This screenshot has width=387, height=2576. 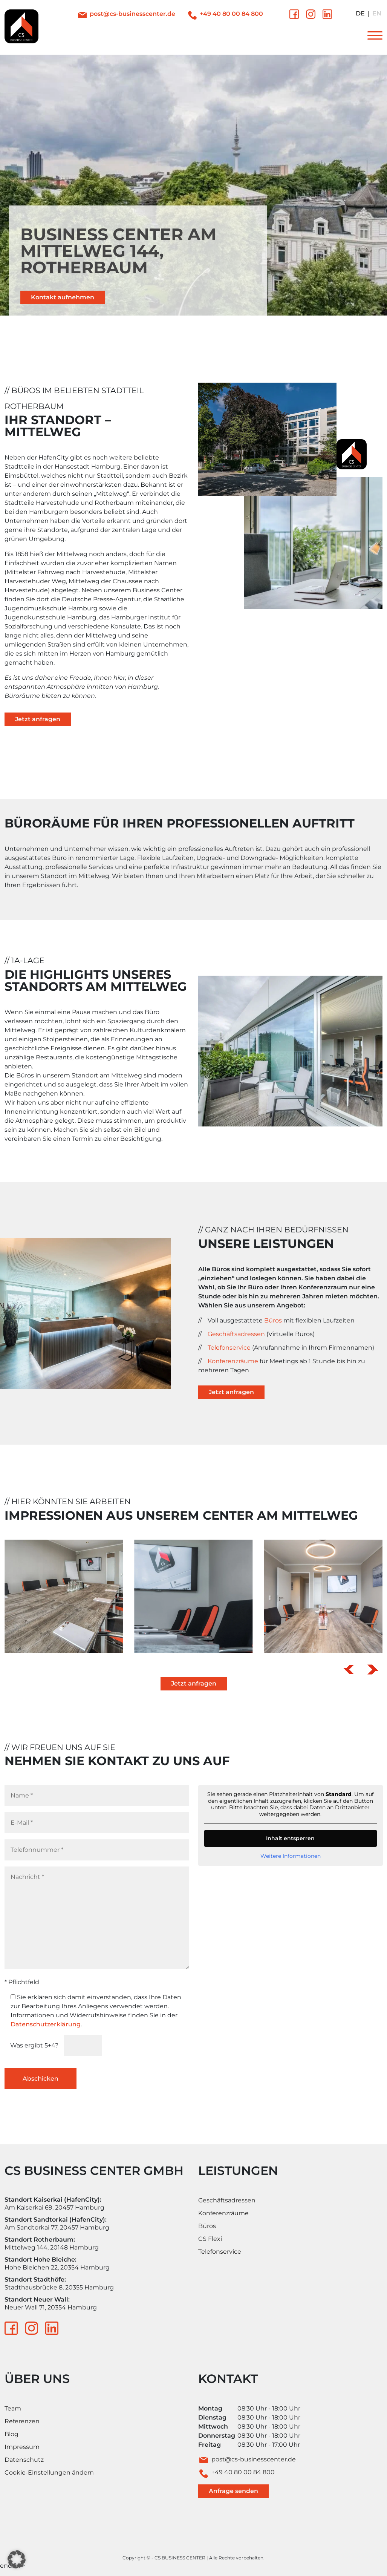 I want to click on Datenschutz, so click(x=24, y=2459).